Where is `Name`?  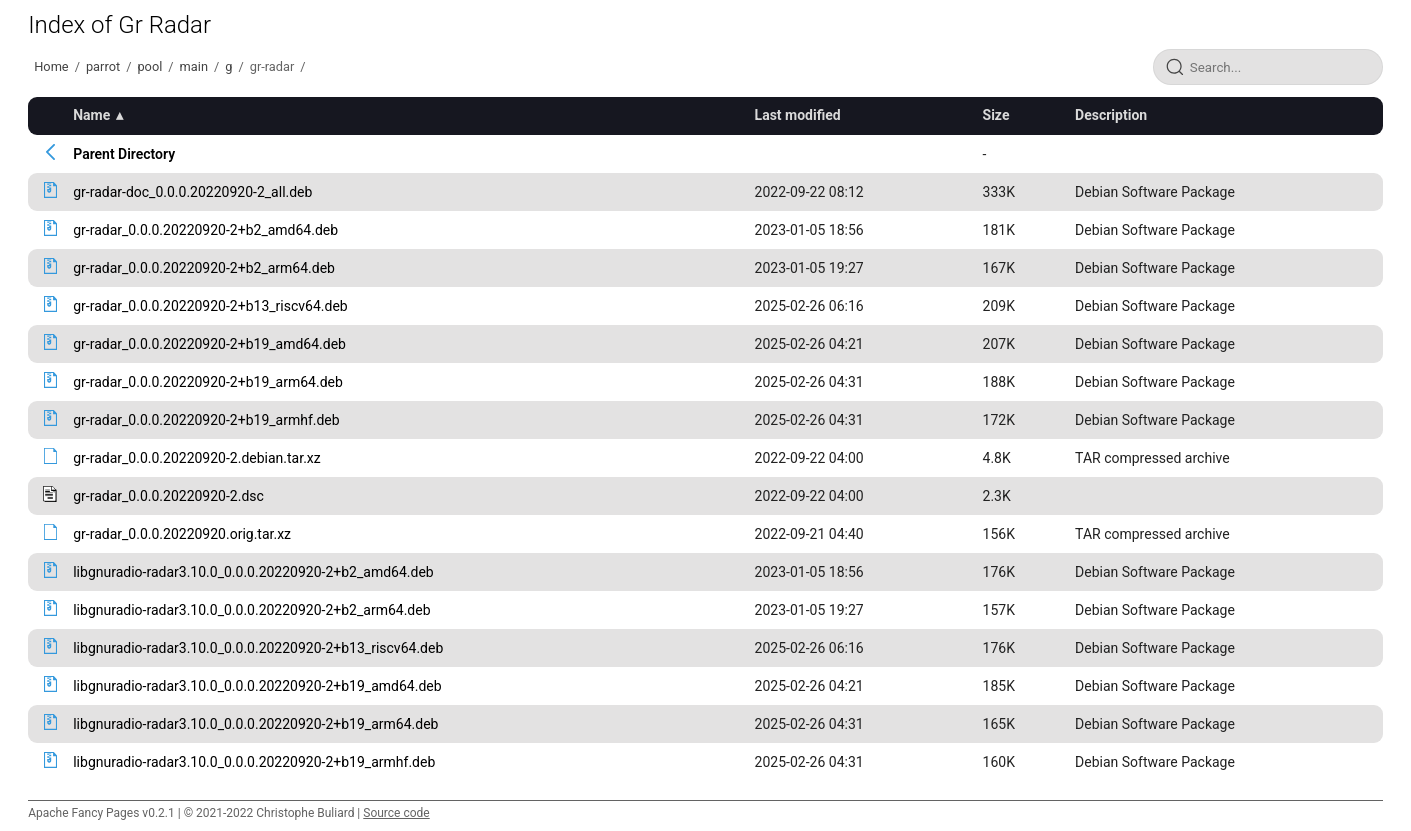
Name is located at coordinates (91, 115).